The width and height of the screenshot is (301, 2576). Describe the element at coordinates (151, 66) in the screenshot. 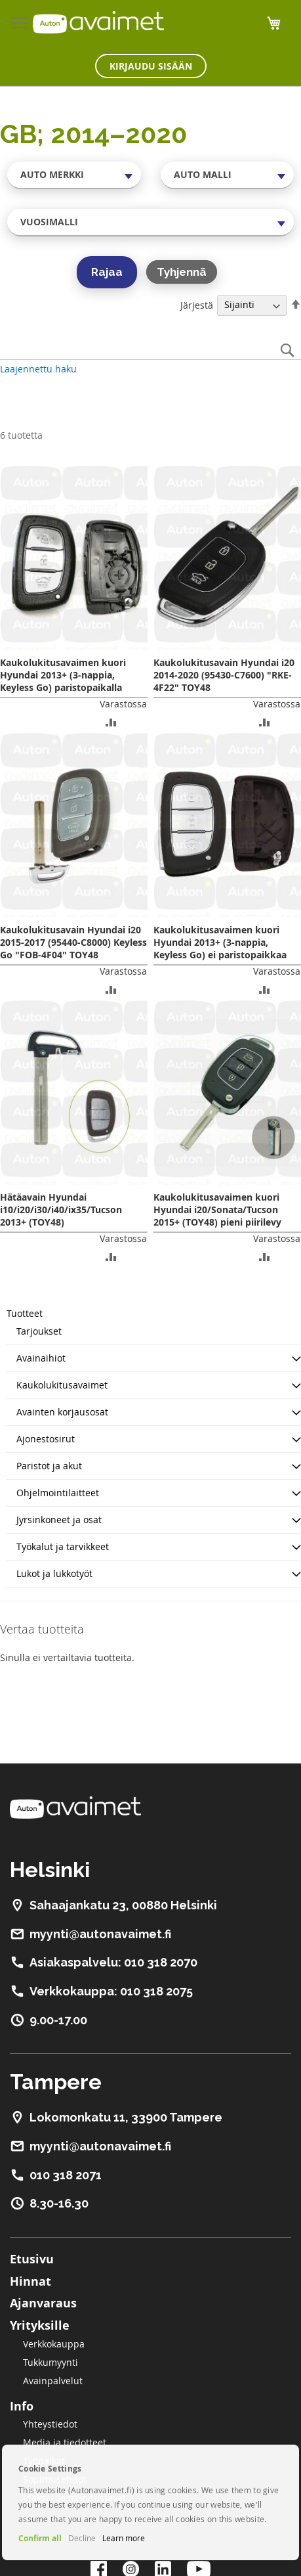

I see `Kirjaudu sisään` at that location.